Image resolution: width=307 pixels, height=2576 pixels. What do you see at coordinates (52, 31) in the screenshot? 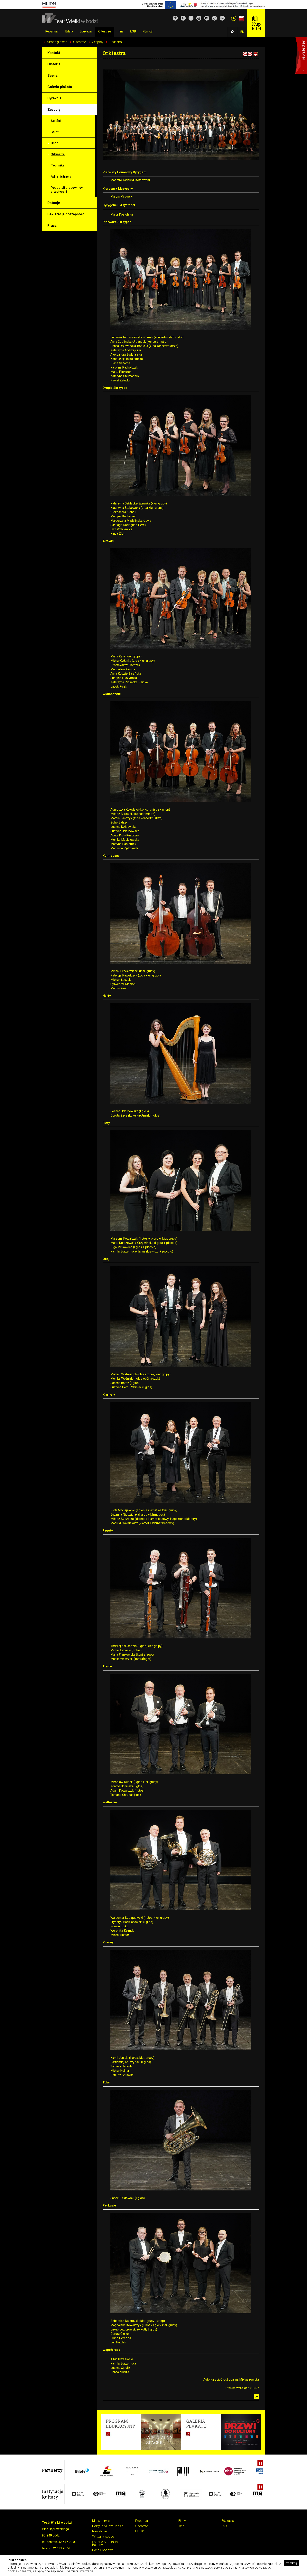
I see `Repertuar` at bounding box center [52, 31].